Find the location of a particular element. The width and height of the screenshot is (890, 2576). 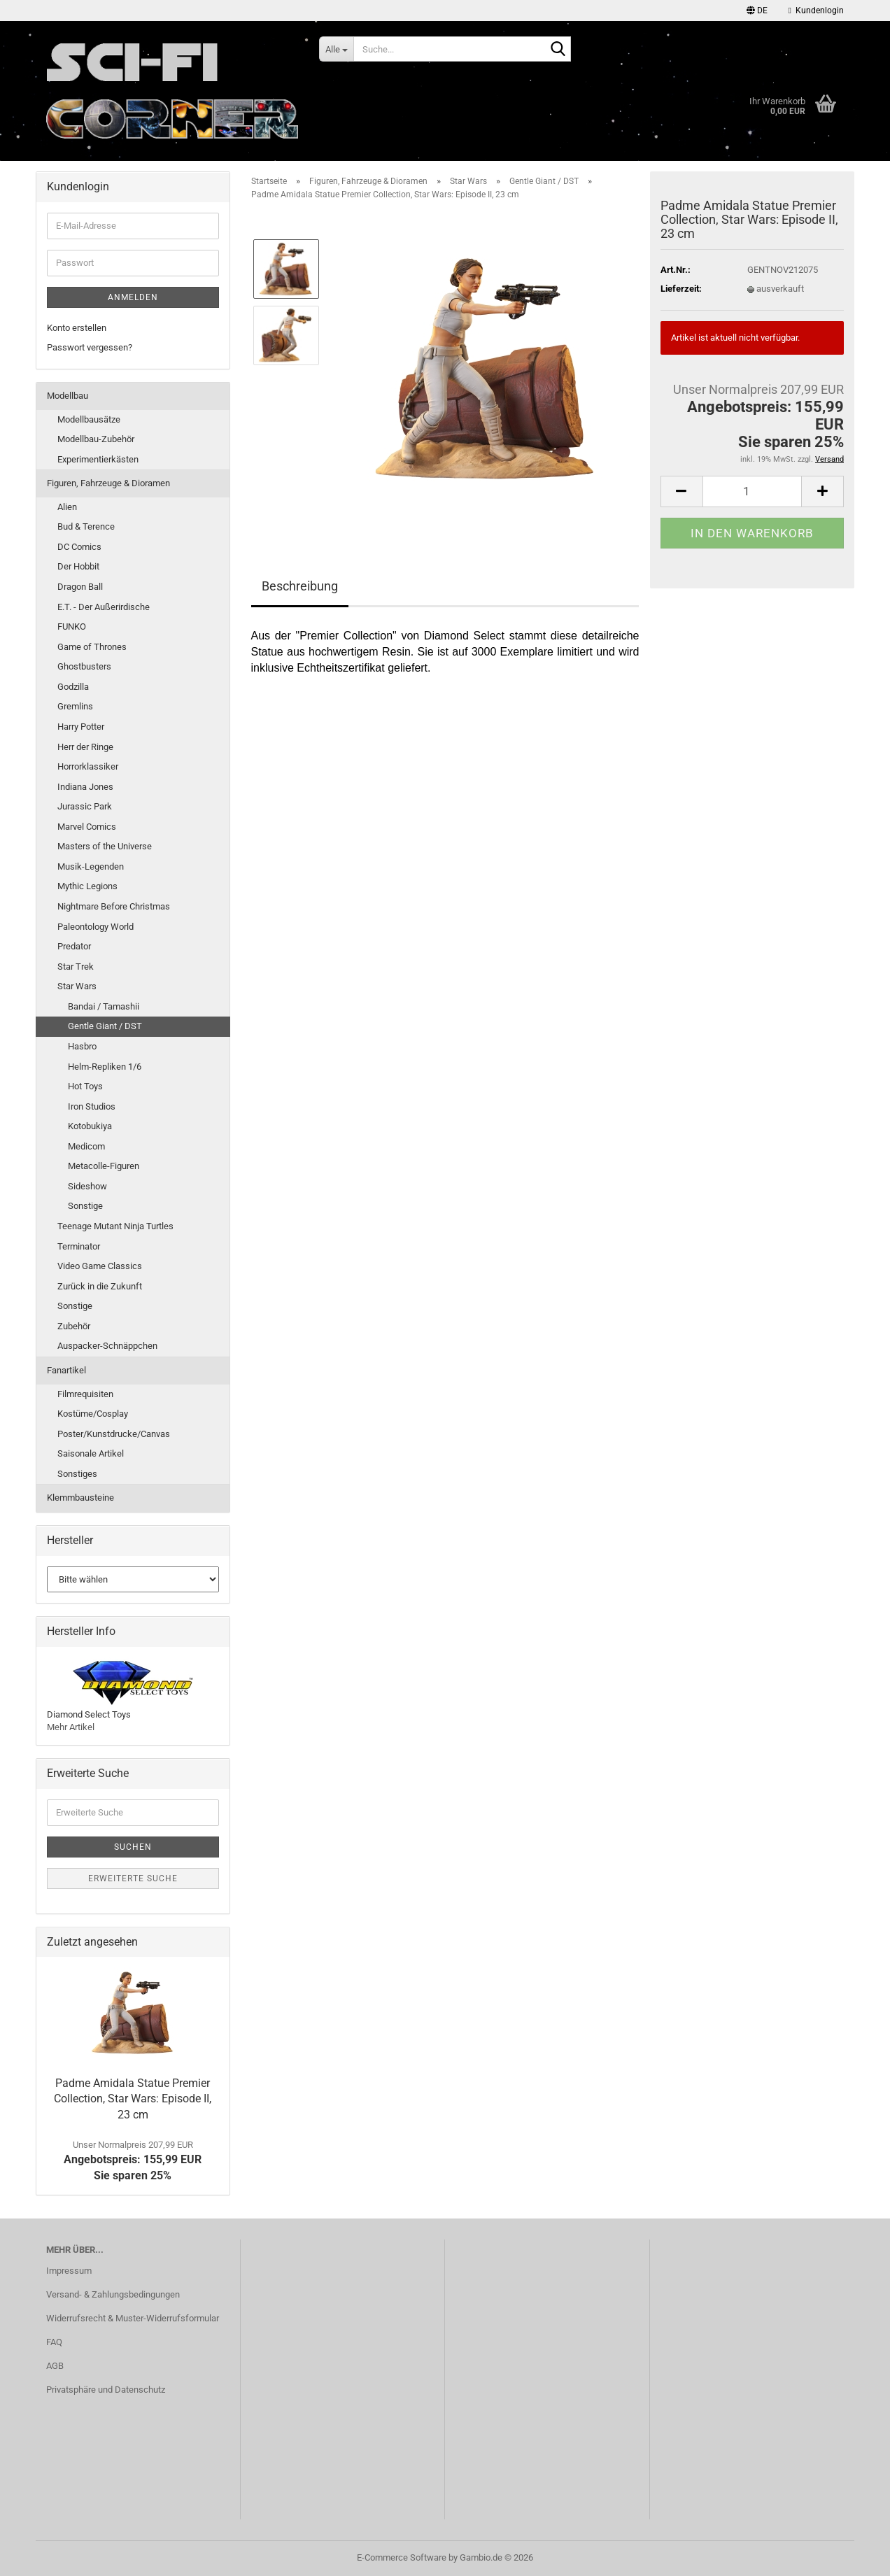

Sonstige is located at coordinates (85, 1206).